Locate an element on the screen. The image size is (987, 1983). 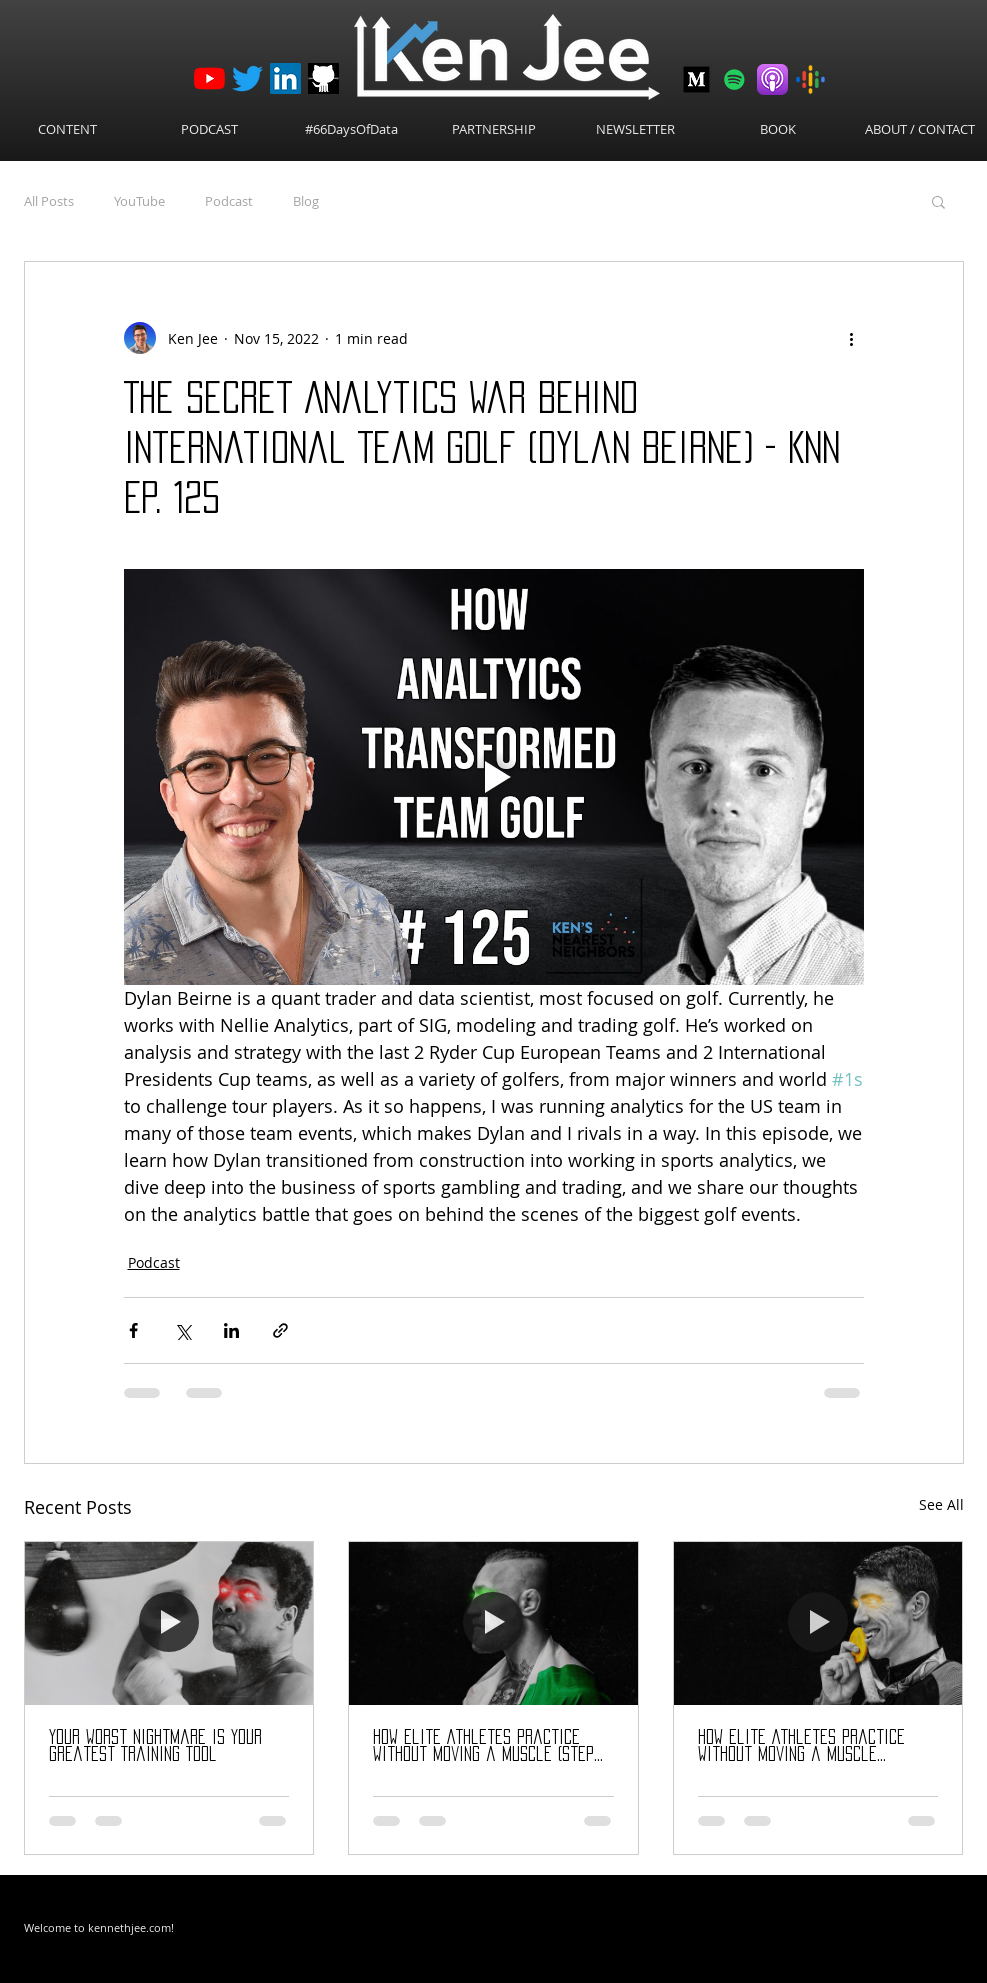
YouTube is located at coordinates (139, 201).